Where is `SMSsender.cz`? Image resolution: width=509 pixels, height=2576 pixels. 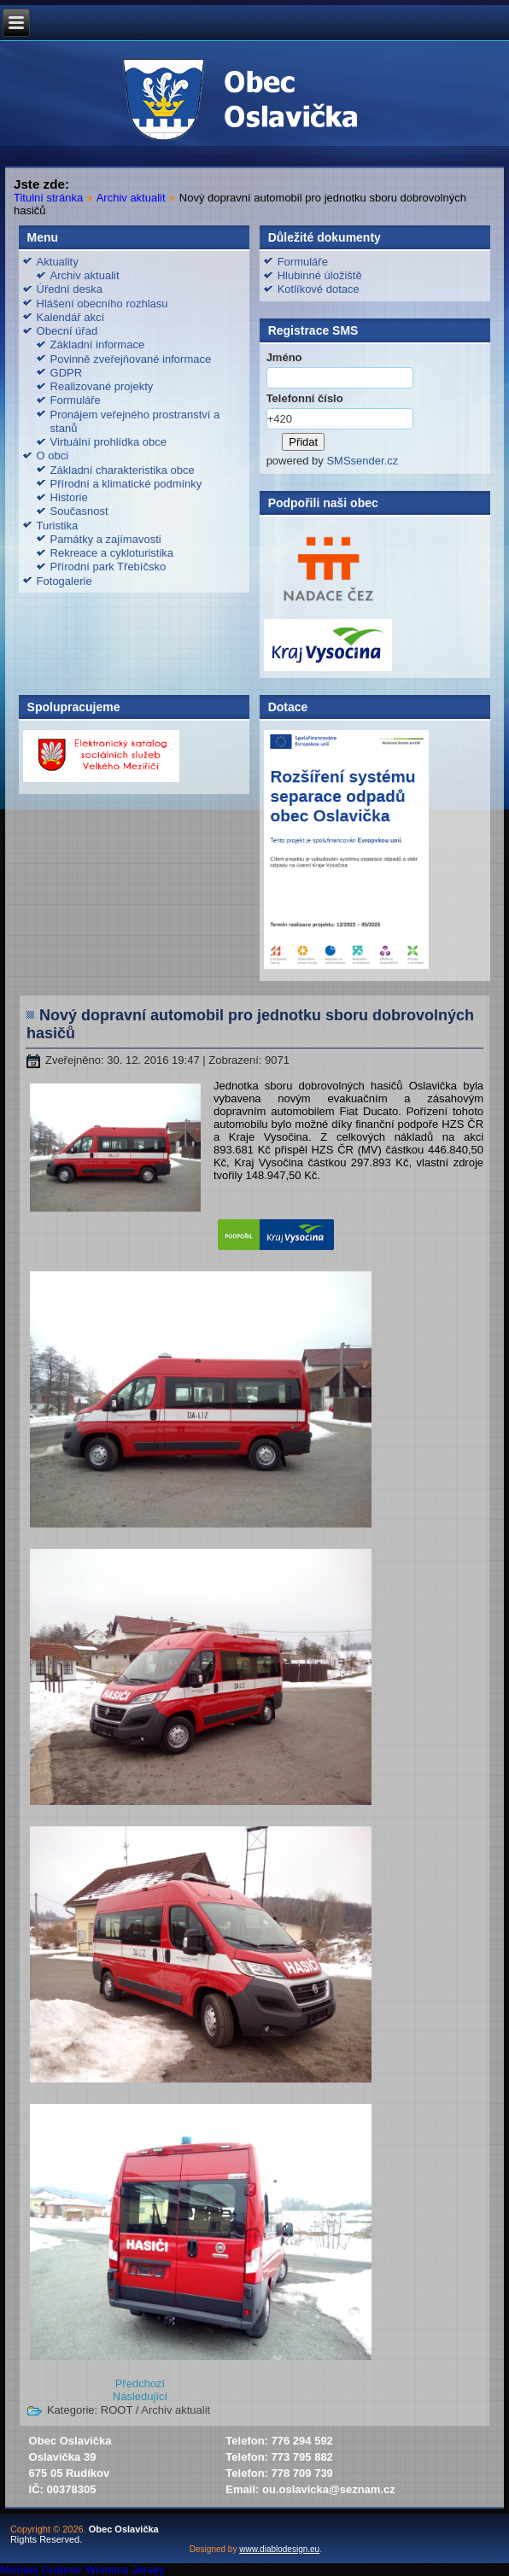
SMSsender.cz is located at coordinates (362, 460).